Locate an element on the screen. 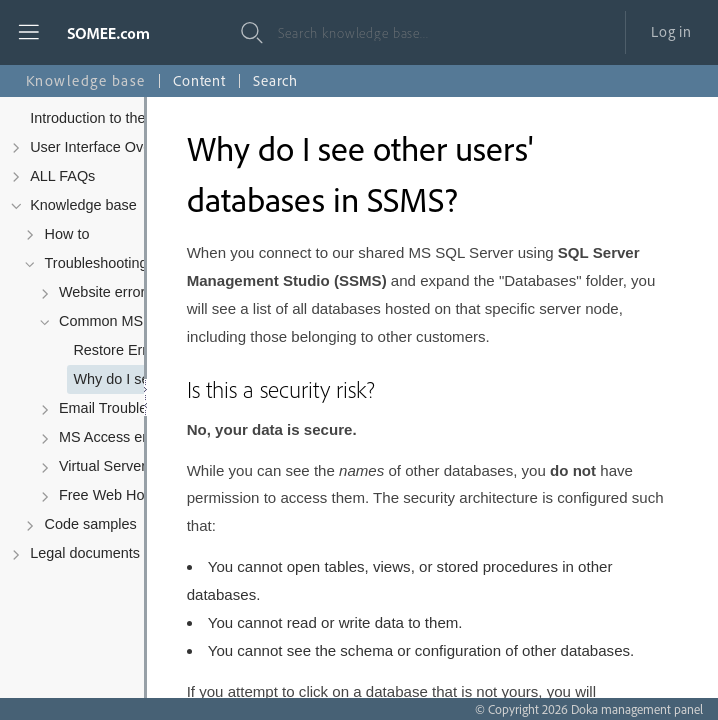 The height and width of the screenshot is (720, 718). Introduction to the Control Panel is located at coordinates (133, 118).